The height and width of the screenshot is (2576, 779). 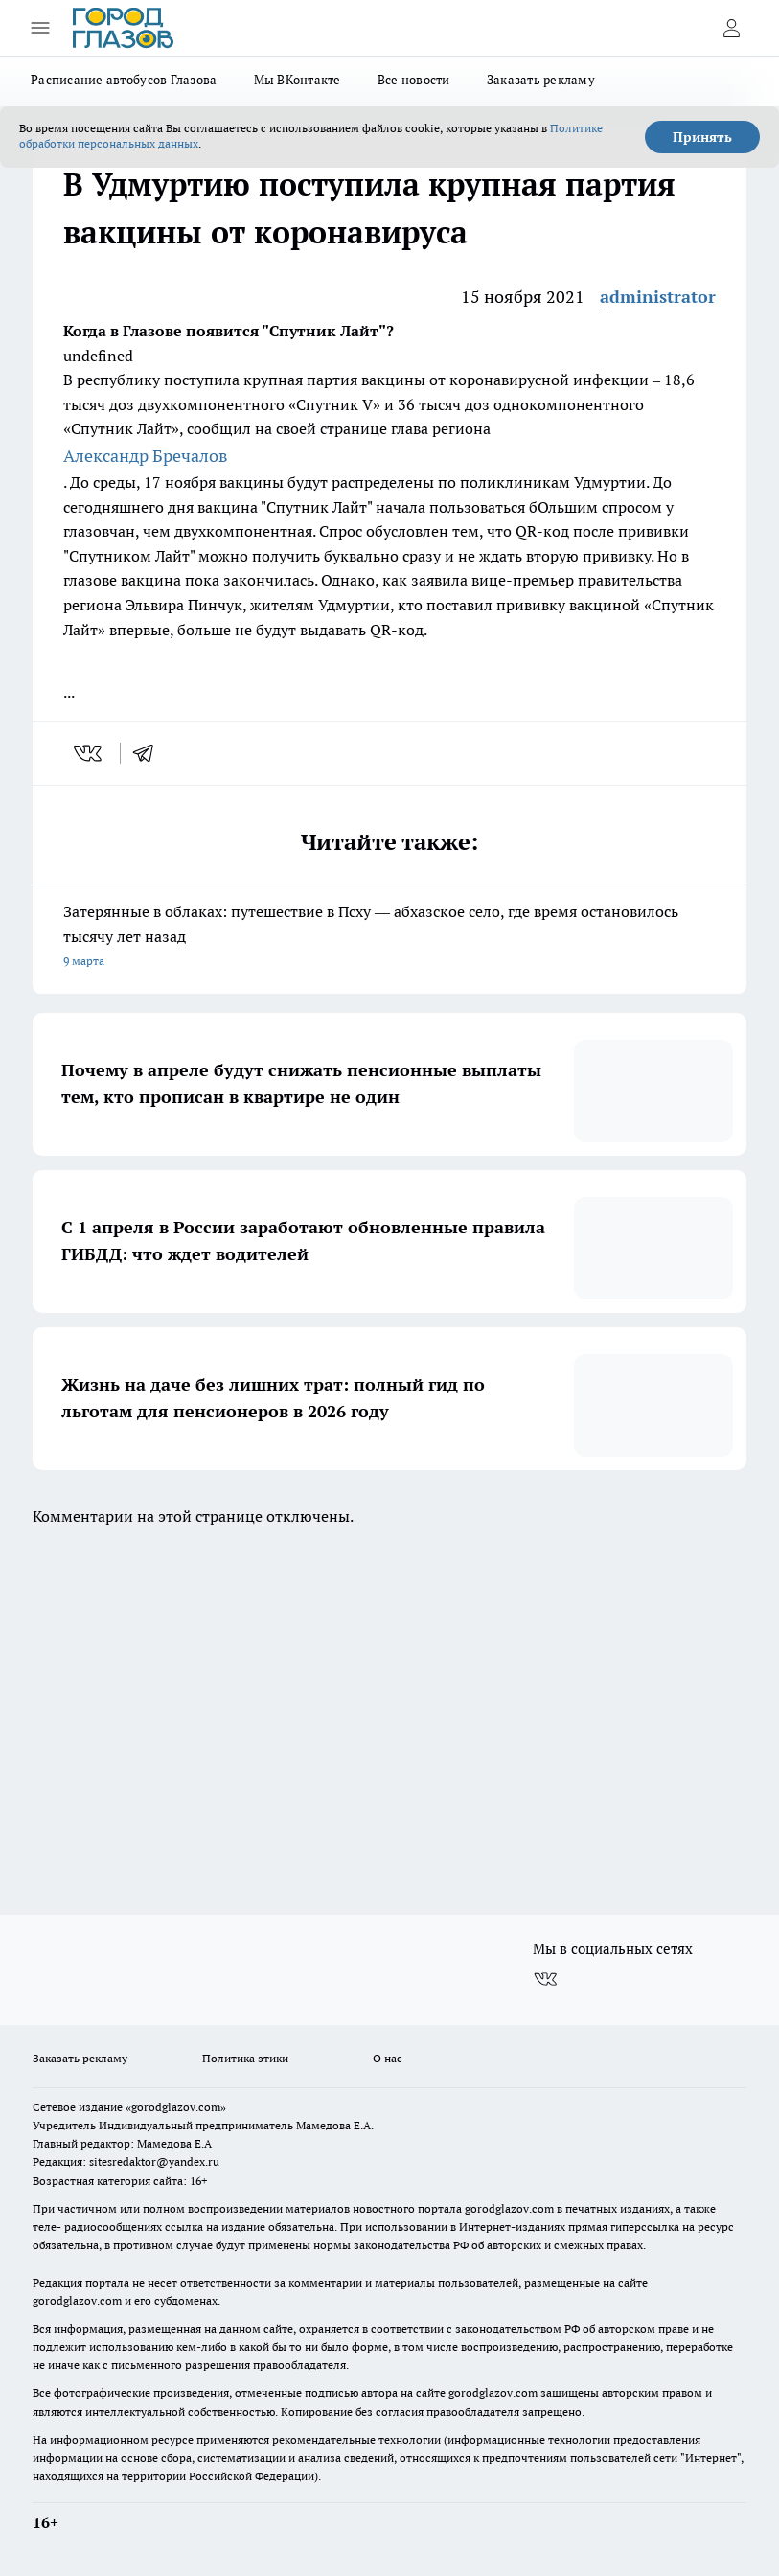 I want to click on Мы ВКонтакте, so click(x=297, y=79).